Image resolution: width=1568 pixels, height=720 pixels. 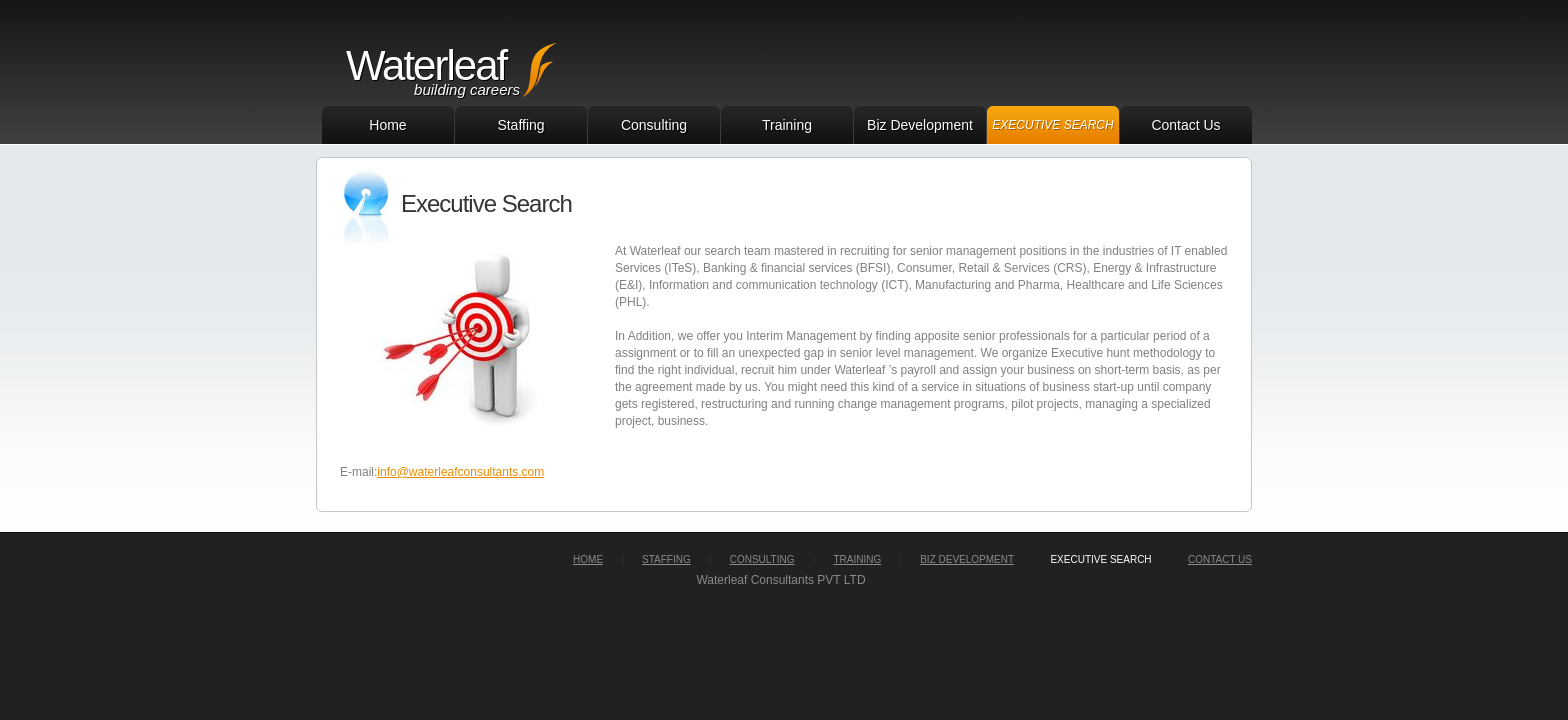 I want to click on training, so click(x=857, y=559).